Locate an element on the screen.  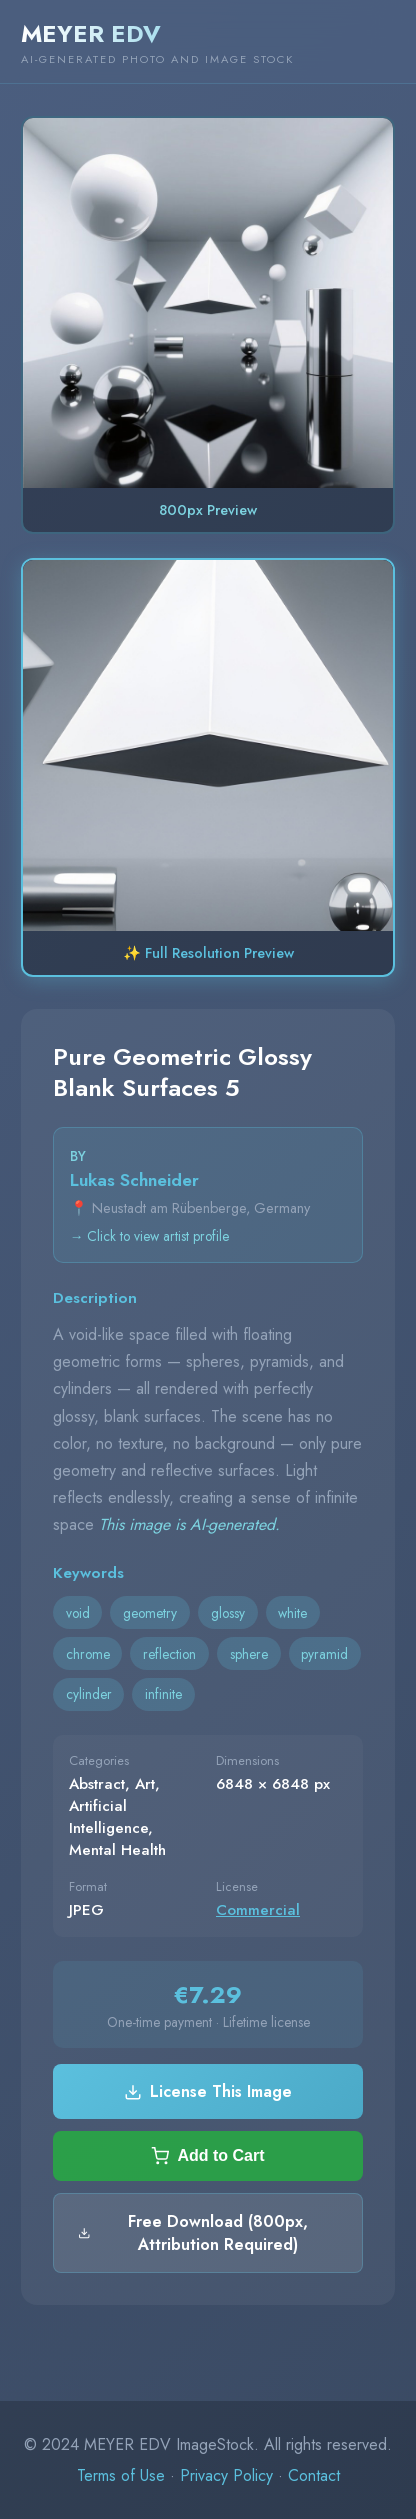
Terms of Use is located at coordinates (121, 2475).